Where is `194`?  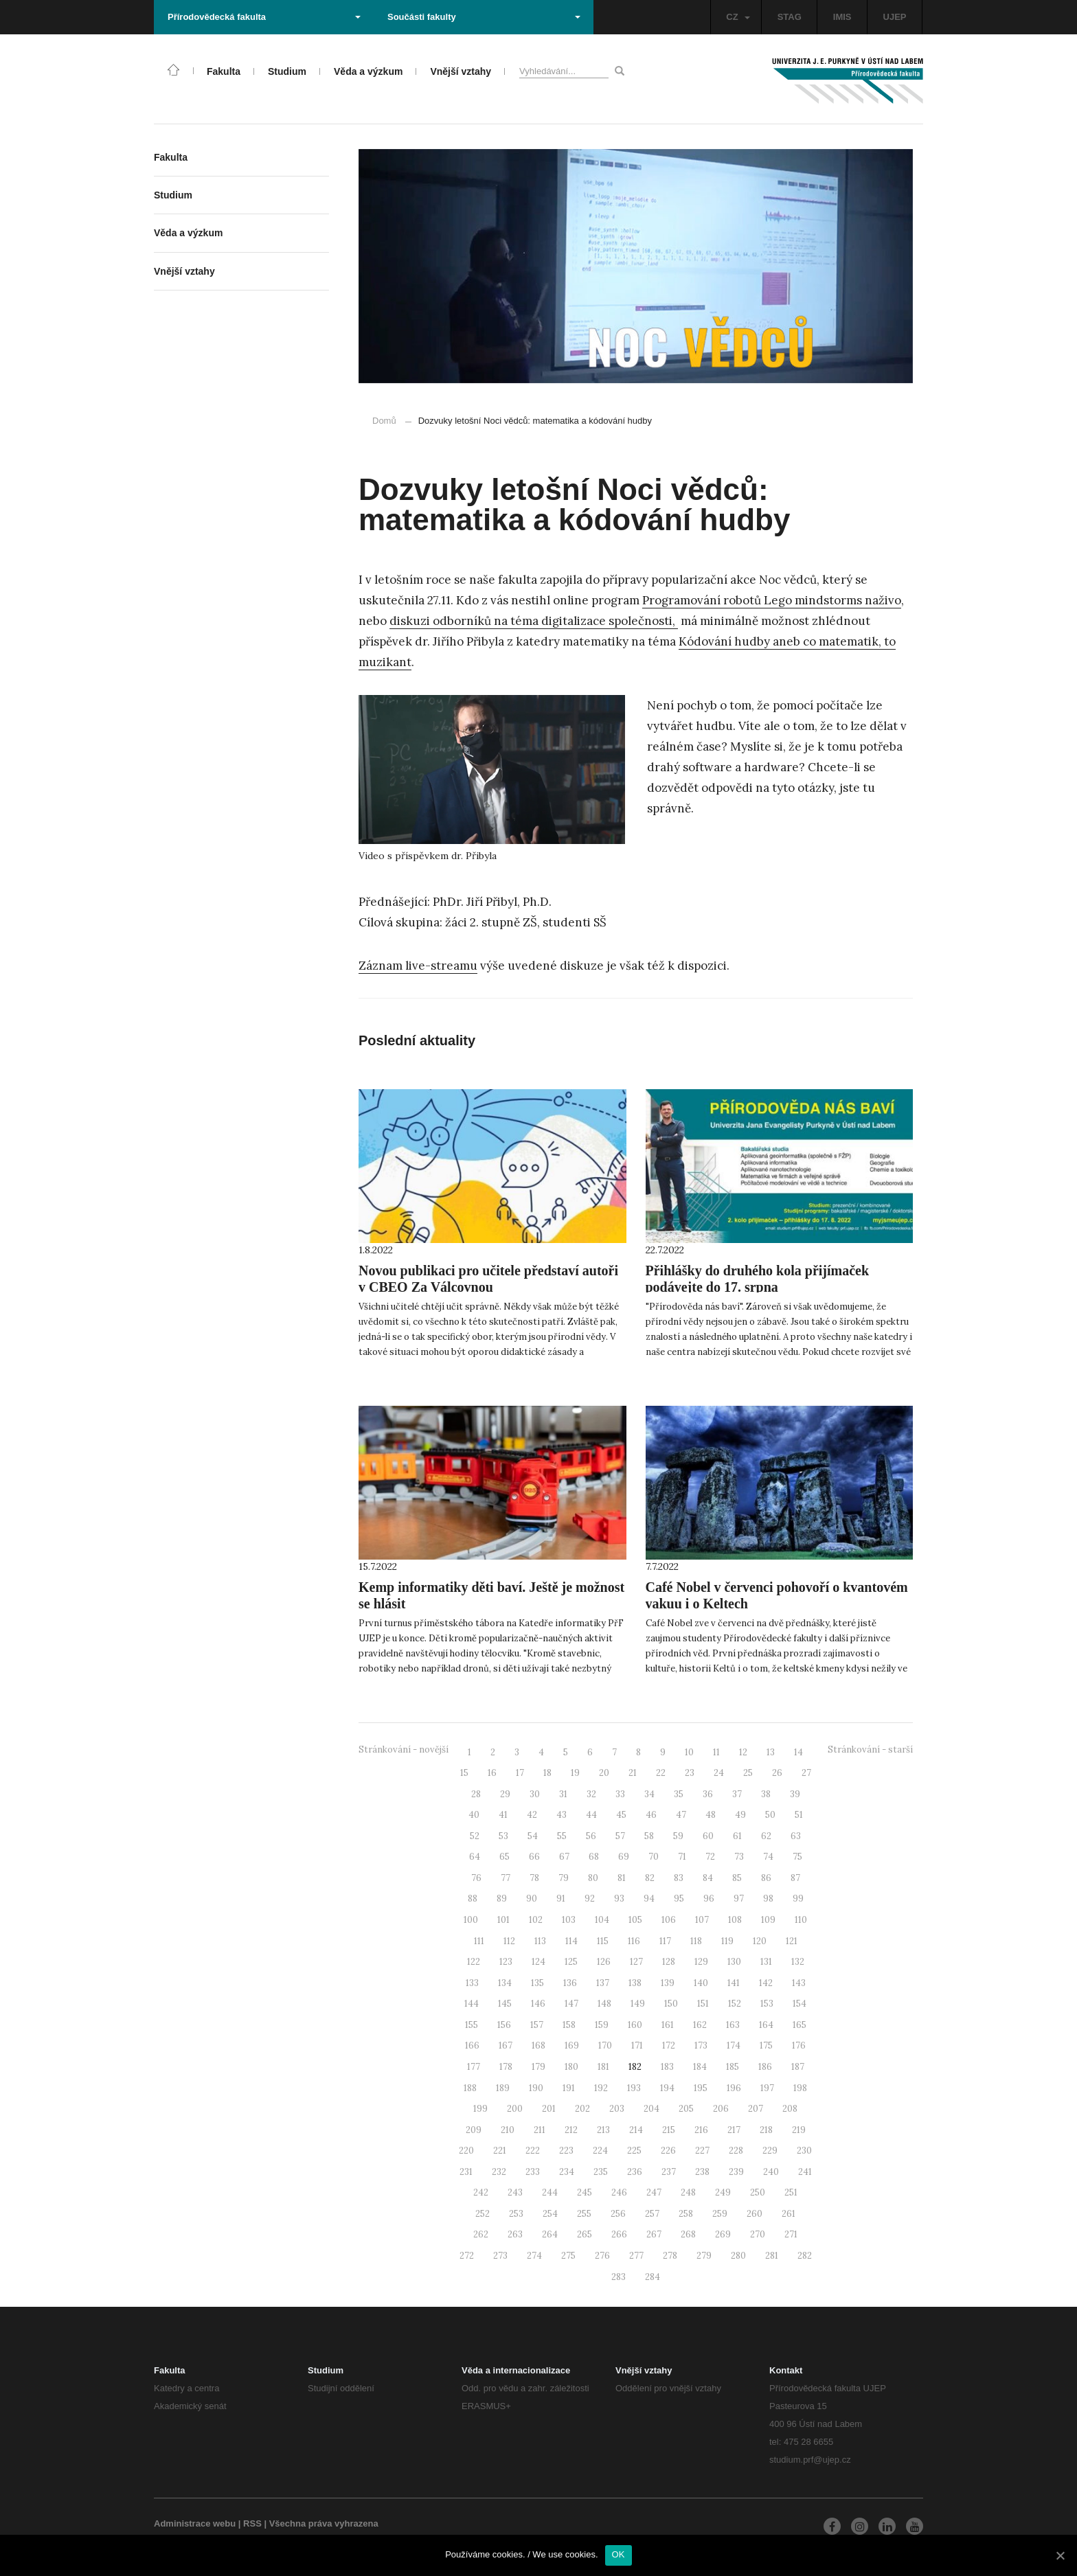 194 is located at coordinates (667, 2088).